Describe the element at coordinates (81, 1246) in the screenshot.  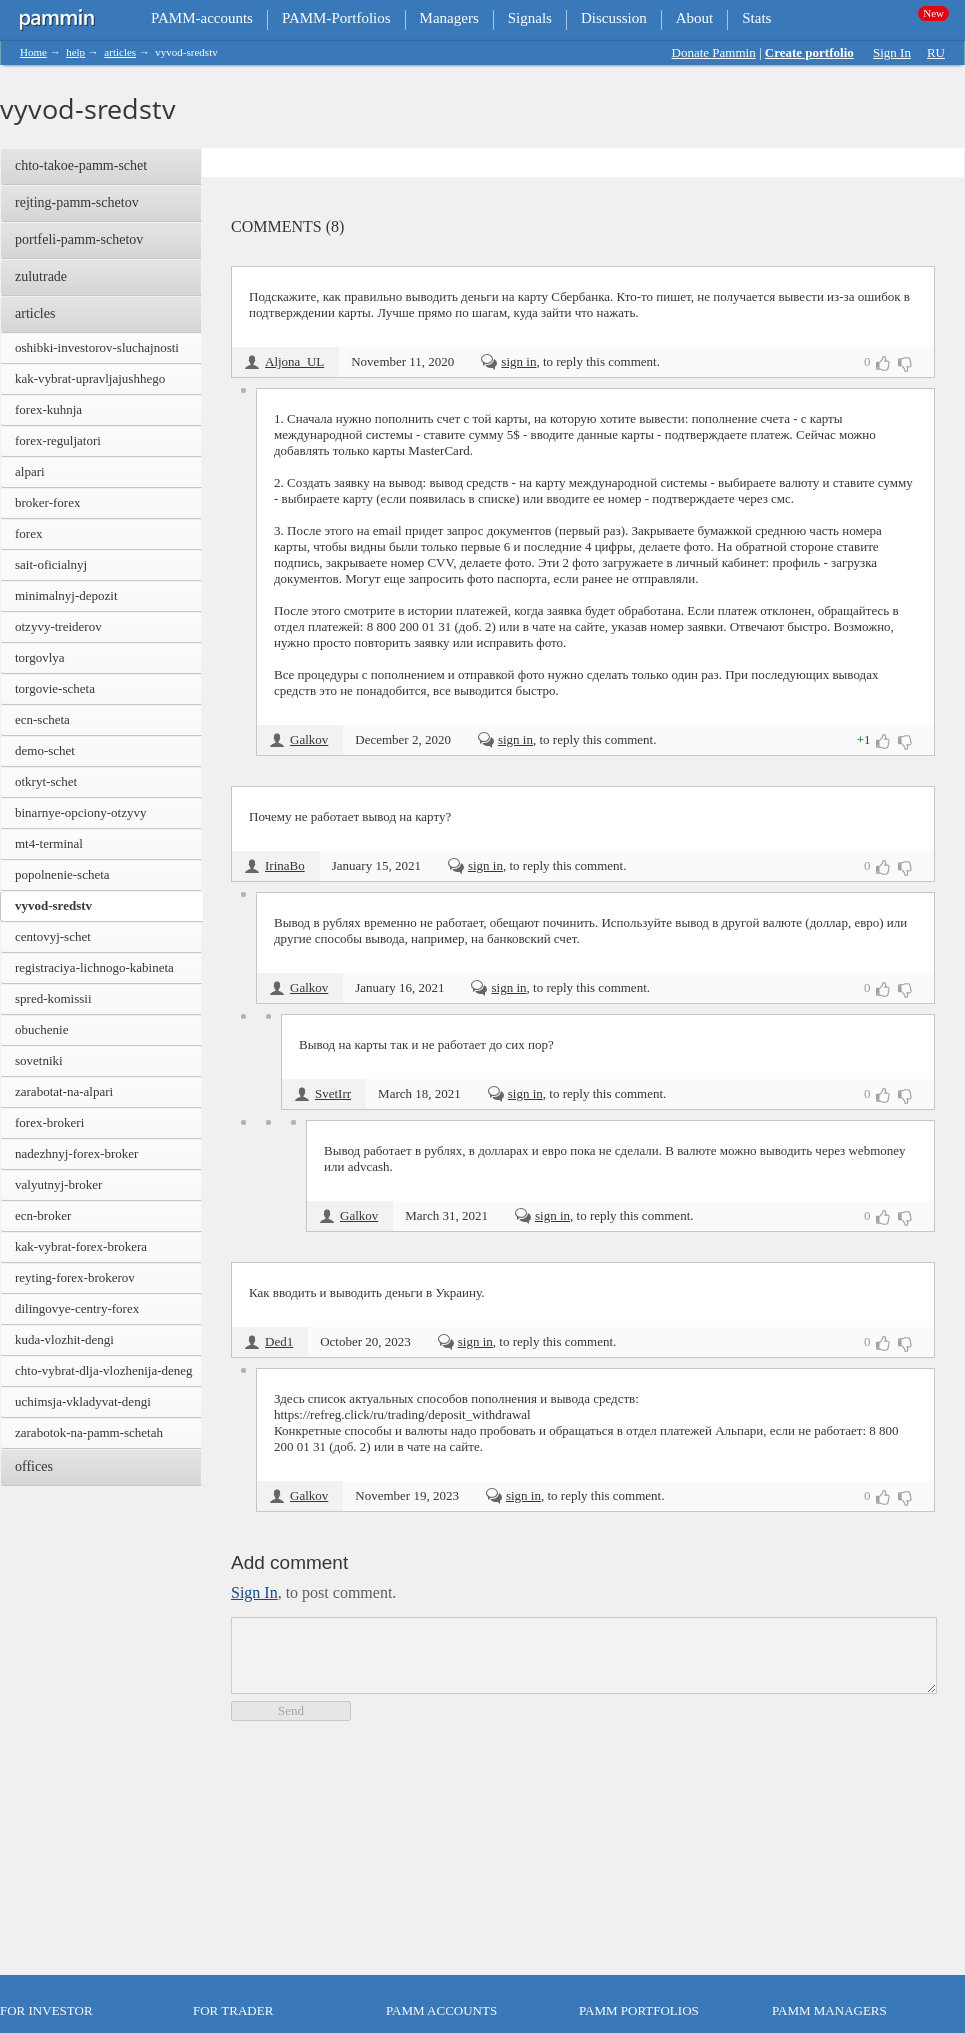
I see `kak-vybrat-forex-brokera` at that location.